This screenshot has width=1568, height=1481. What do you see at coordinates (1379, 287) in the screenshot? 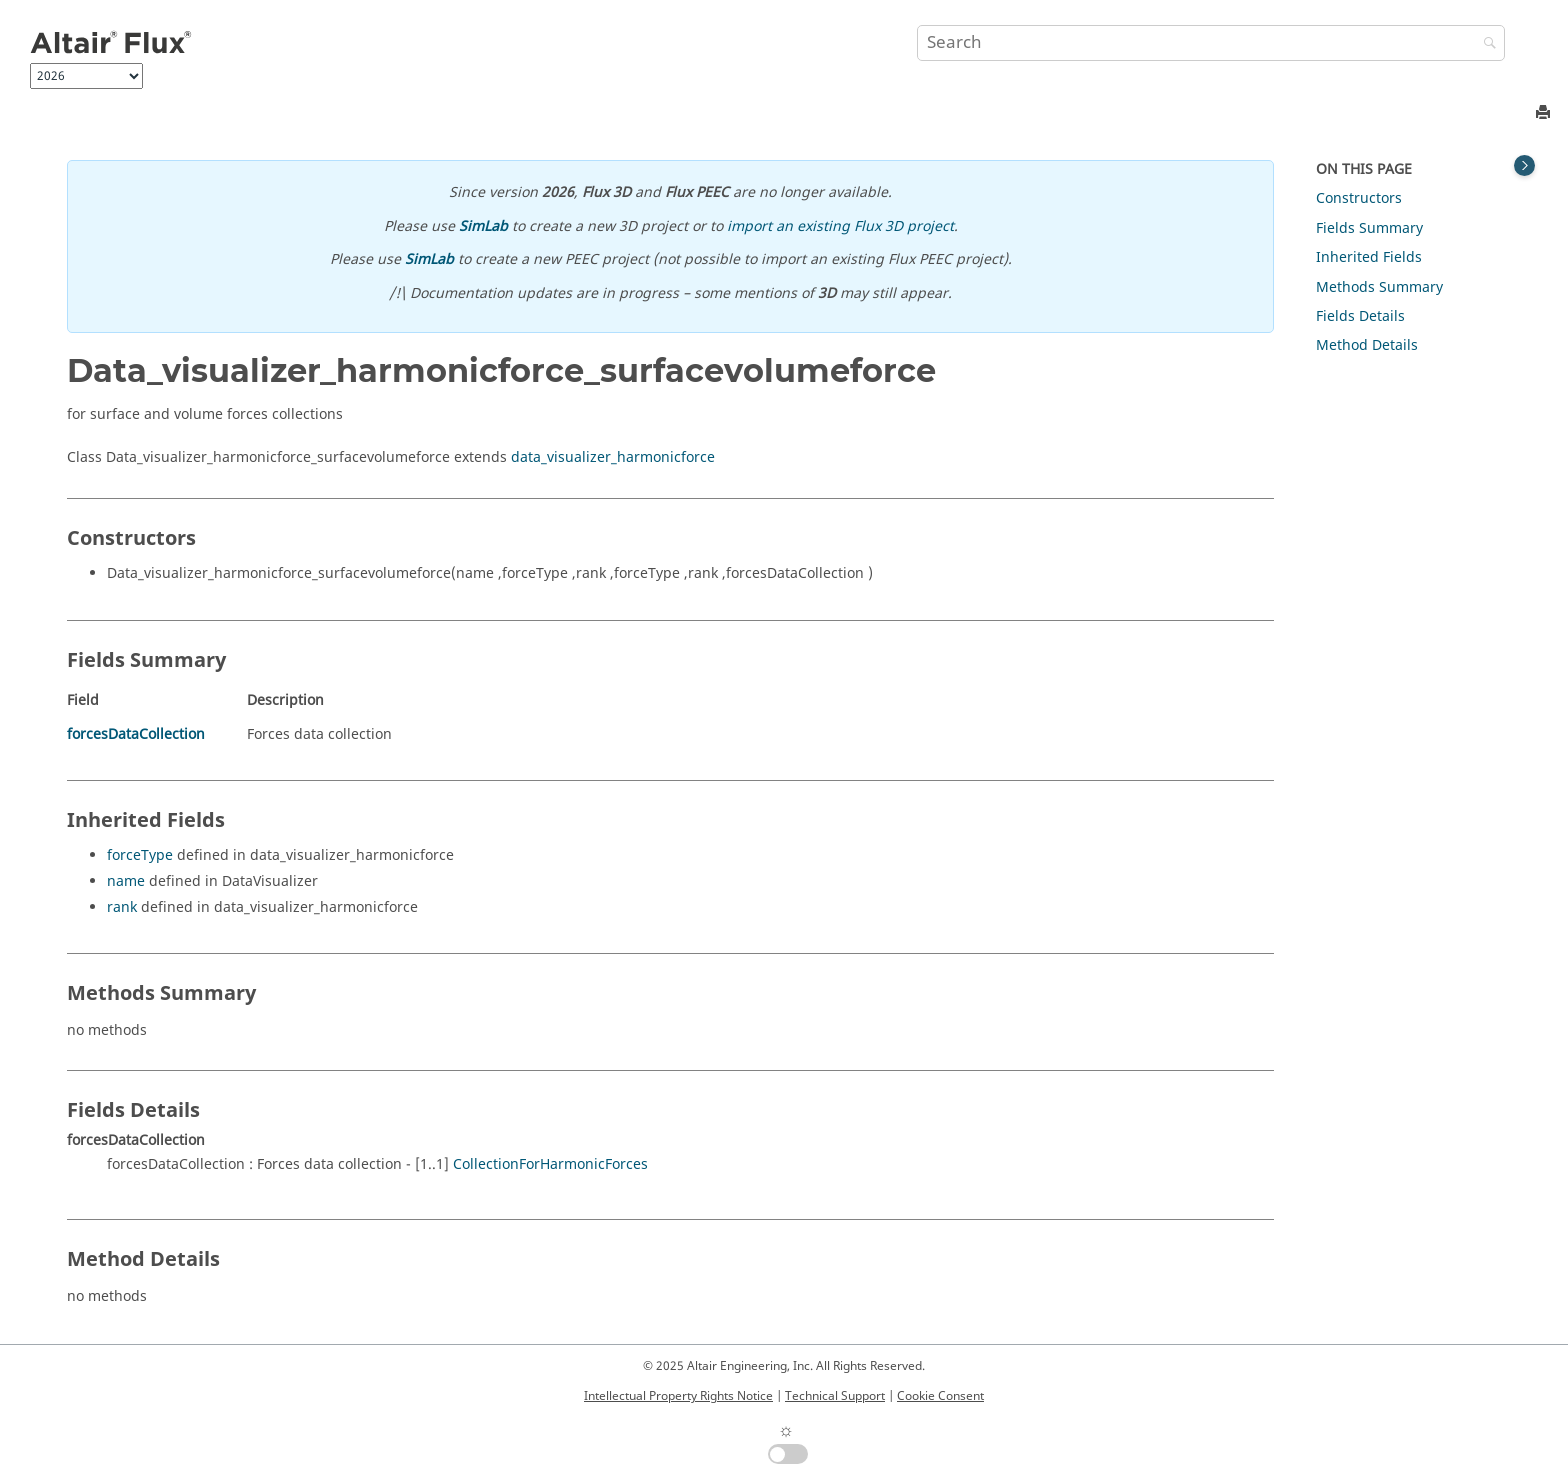
I see `Methods Summary` at bounding box center [1379, 287].